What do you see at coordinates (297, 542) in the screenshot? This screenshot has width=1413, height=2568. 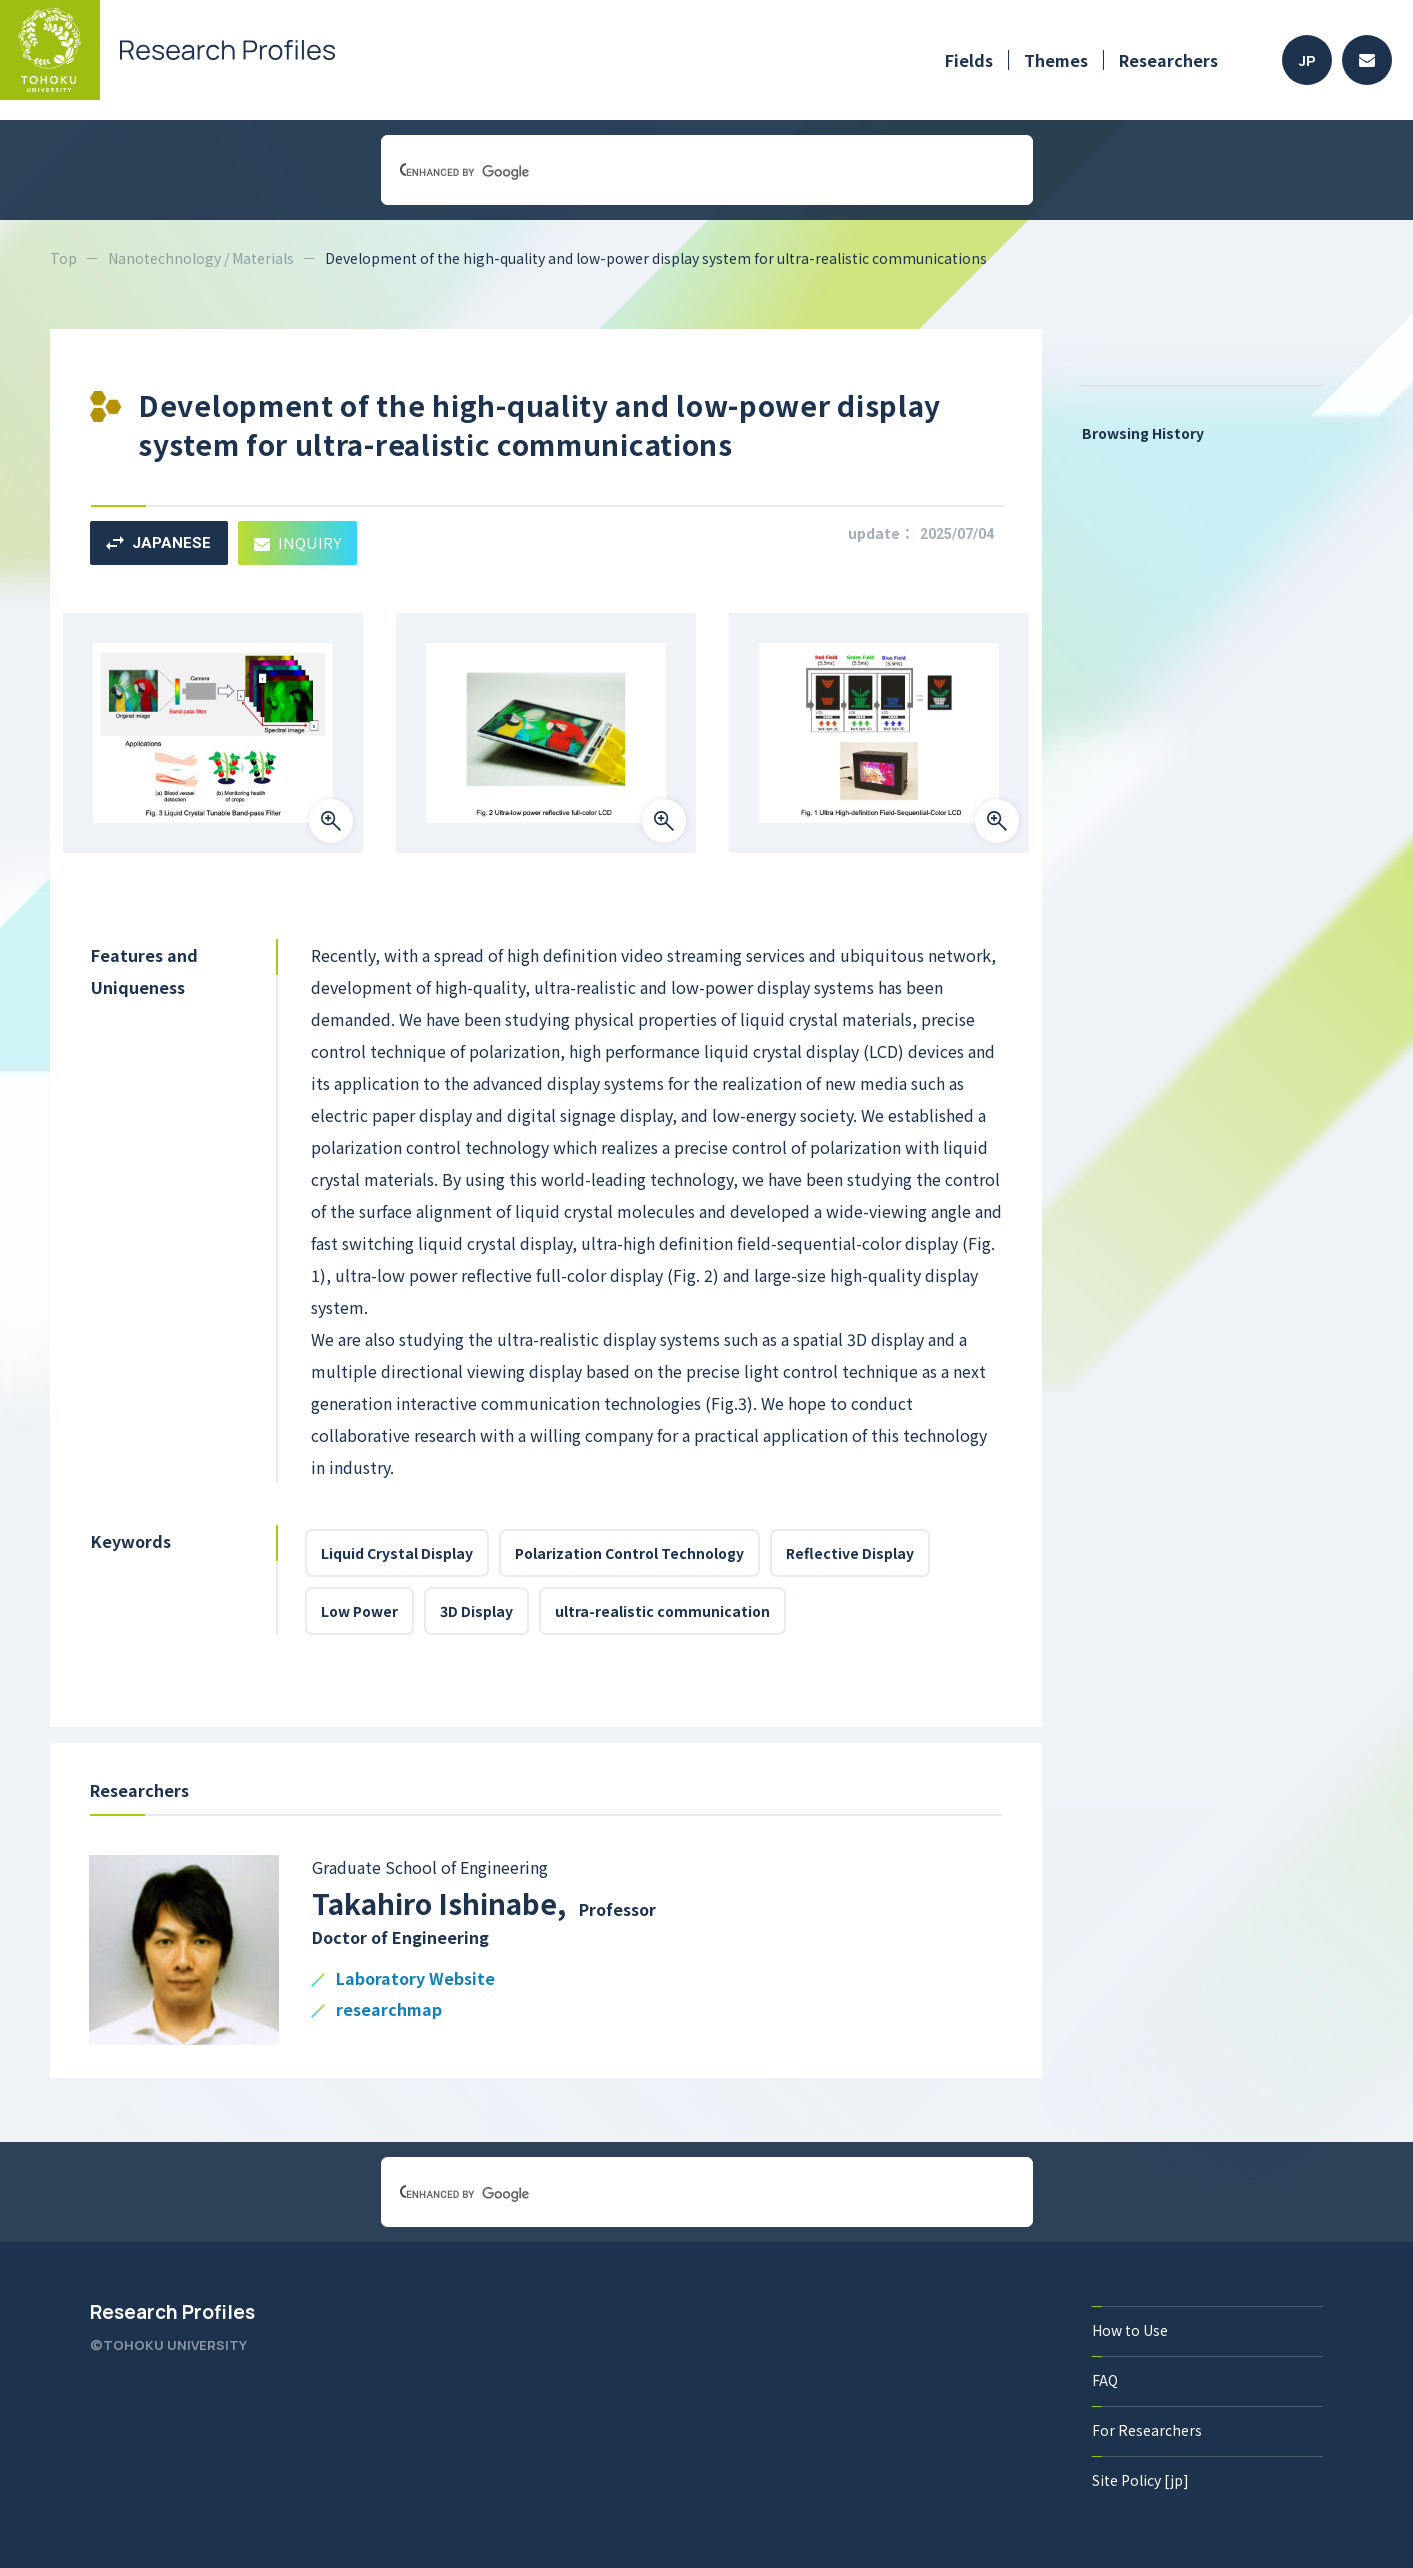 I see `INQUIRY` at bounding box center [297, 542].